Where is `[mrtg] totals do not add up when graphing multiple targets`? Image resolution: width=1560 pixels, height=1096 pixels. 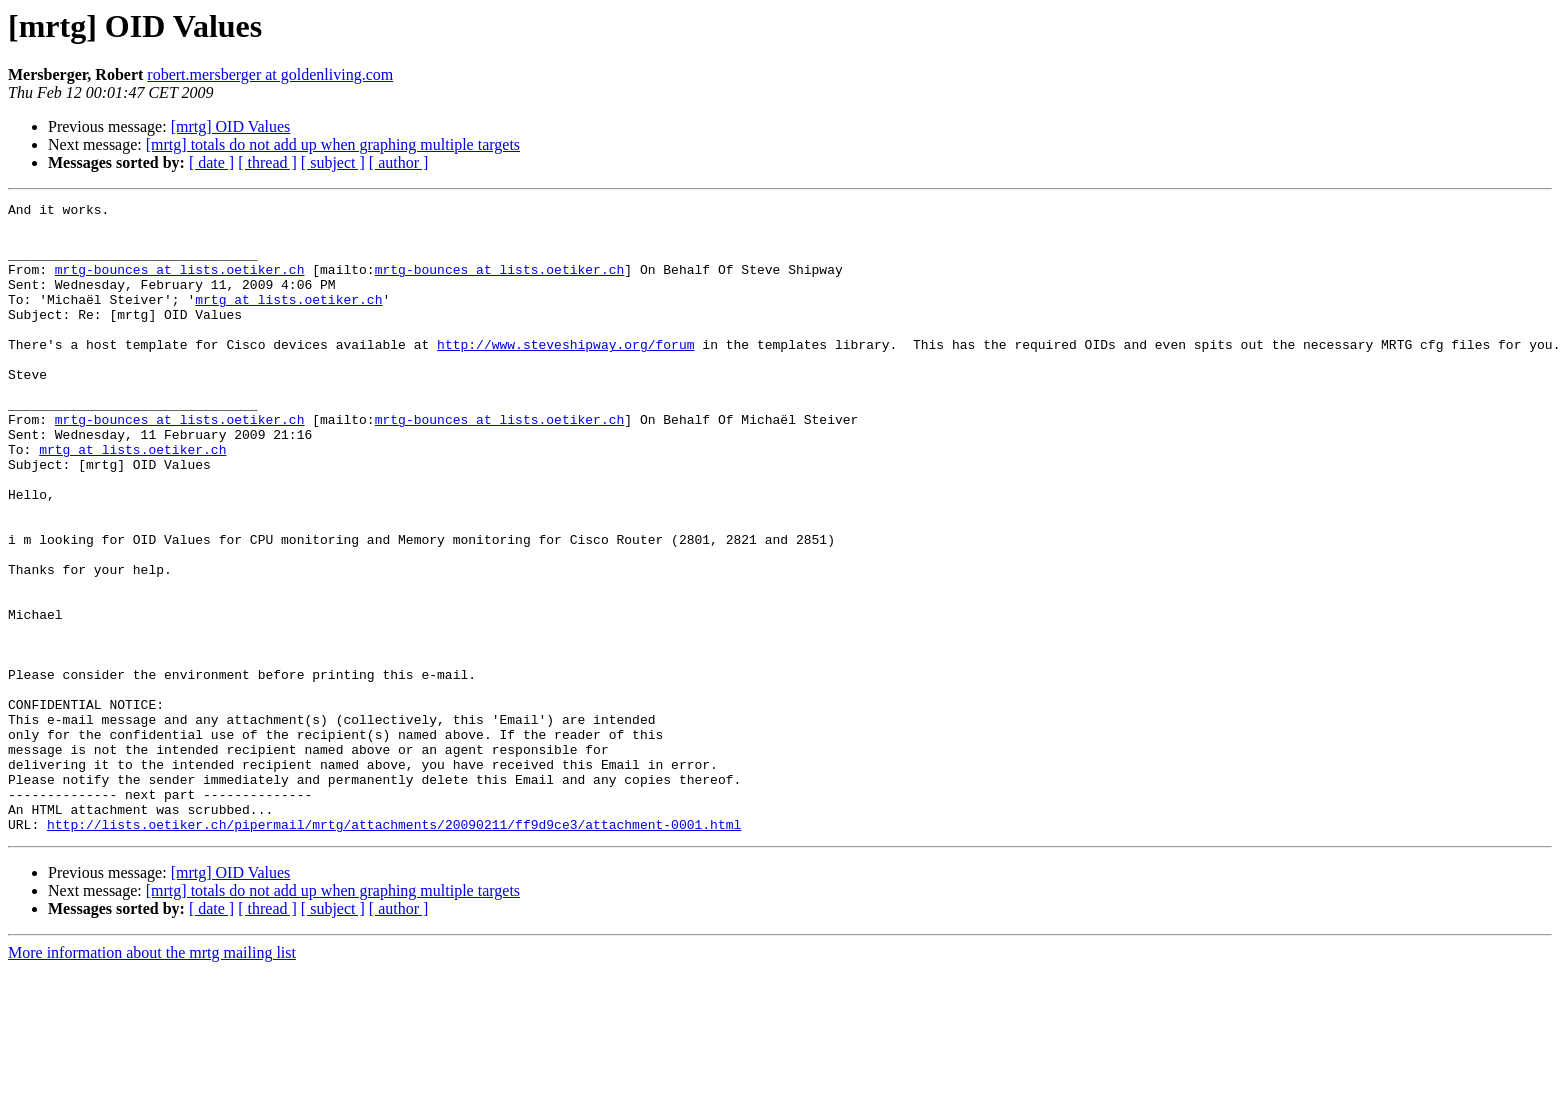 [mrtg] totals do not add up when graphing multiple targets is located at coordinates (333, 144).